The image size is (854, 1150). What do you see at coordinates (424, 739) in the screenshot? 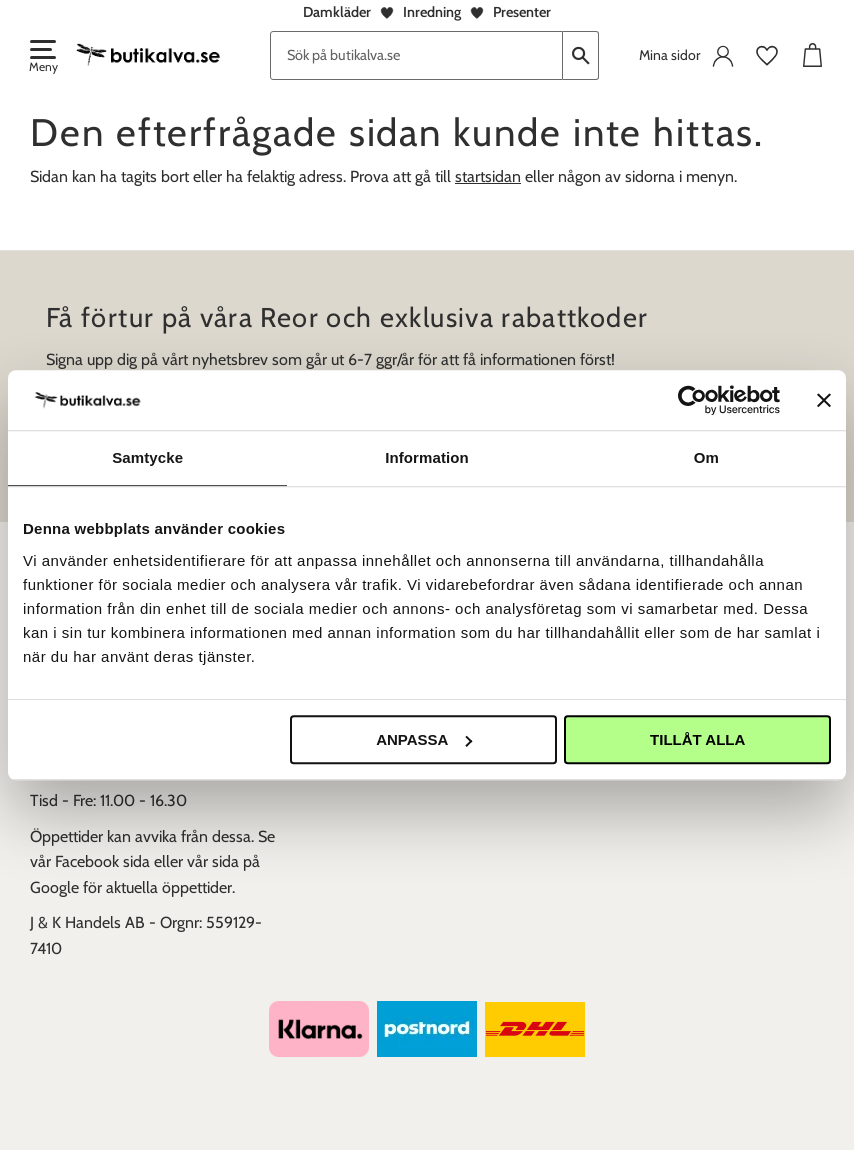
I see `Anpassa` at bounding box center [424, 739].